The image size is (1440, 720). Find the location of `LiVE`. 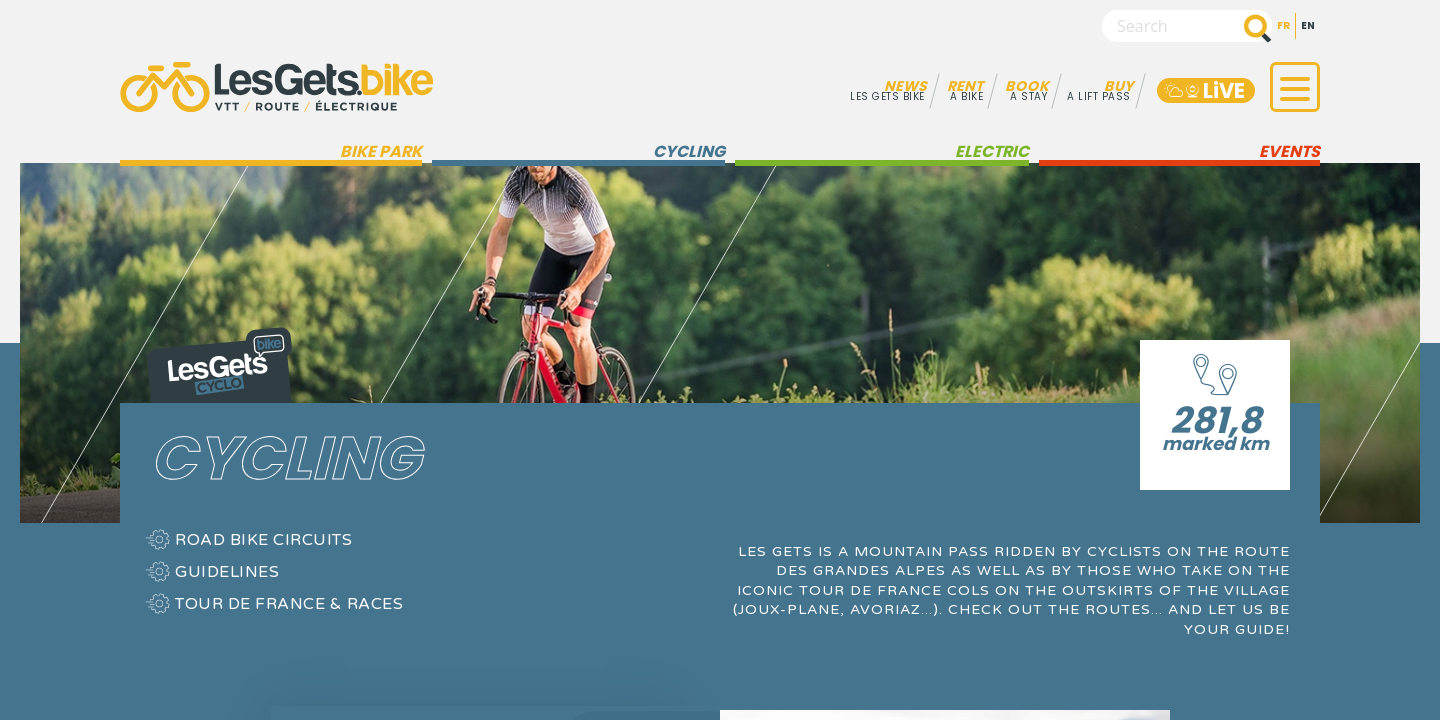

LiVE is located at coordinates (1203, 90).